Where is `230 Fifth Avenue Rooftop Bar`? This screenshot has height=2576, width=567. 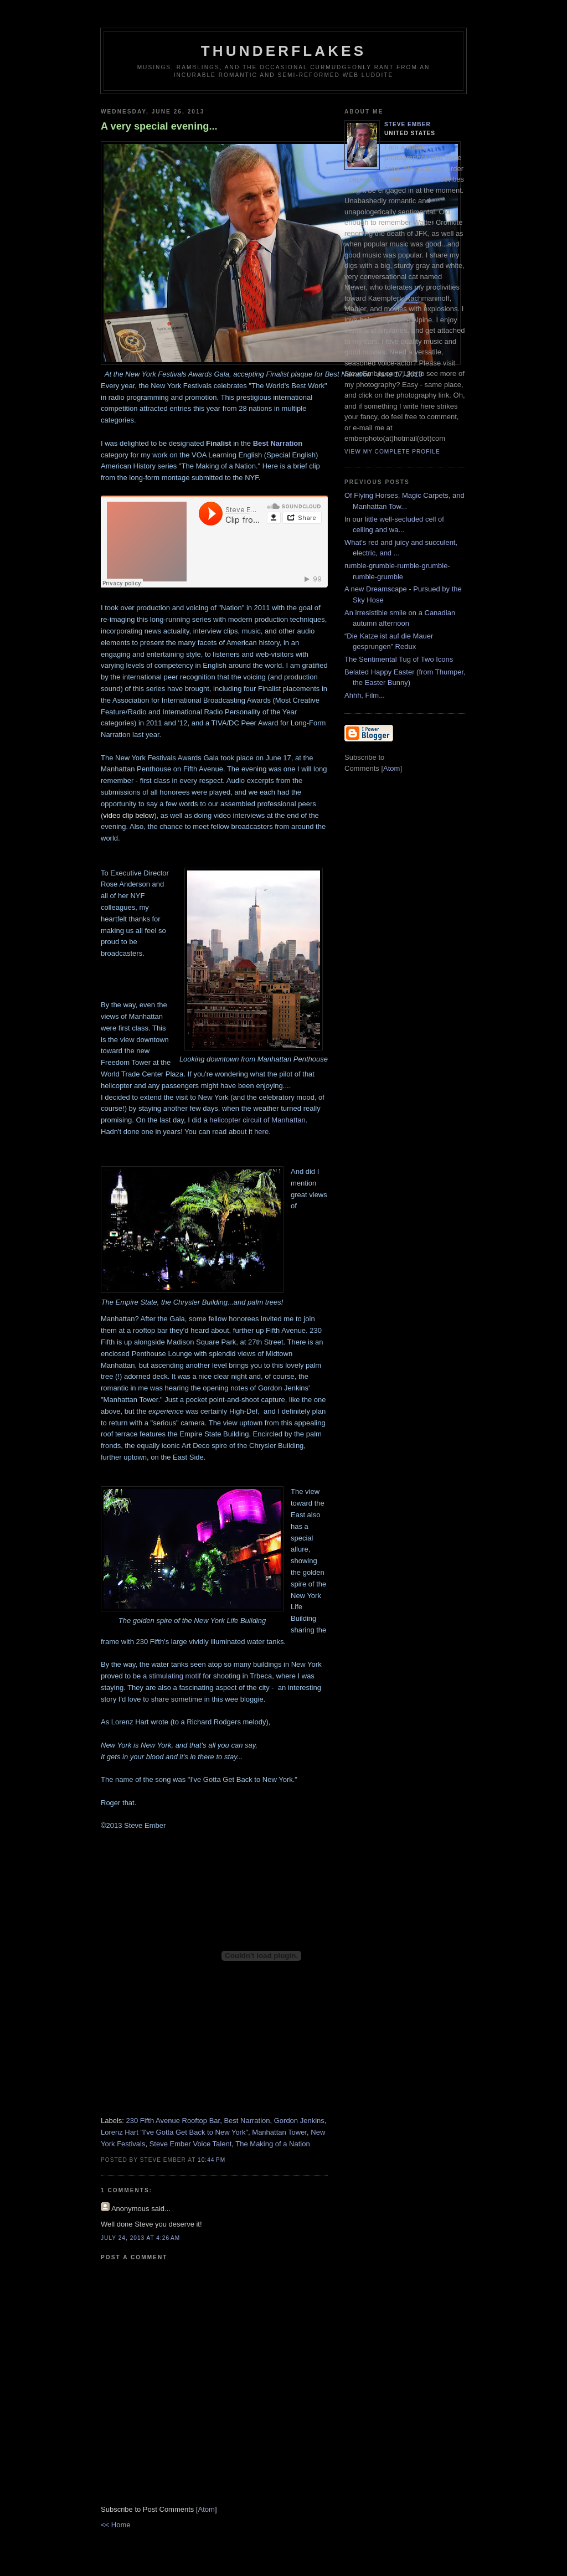 230 Fifth Avenue Rooftop Bar is located at coordinates (173, 2120).